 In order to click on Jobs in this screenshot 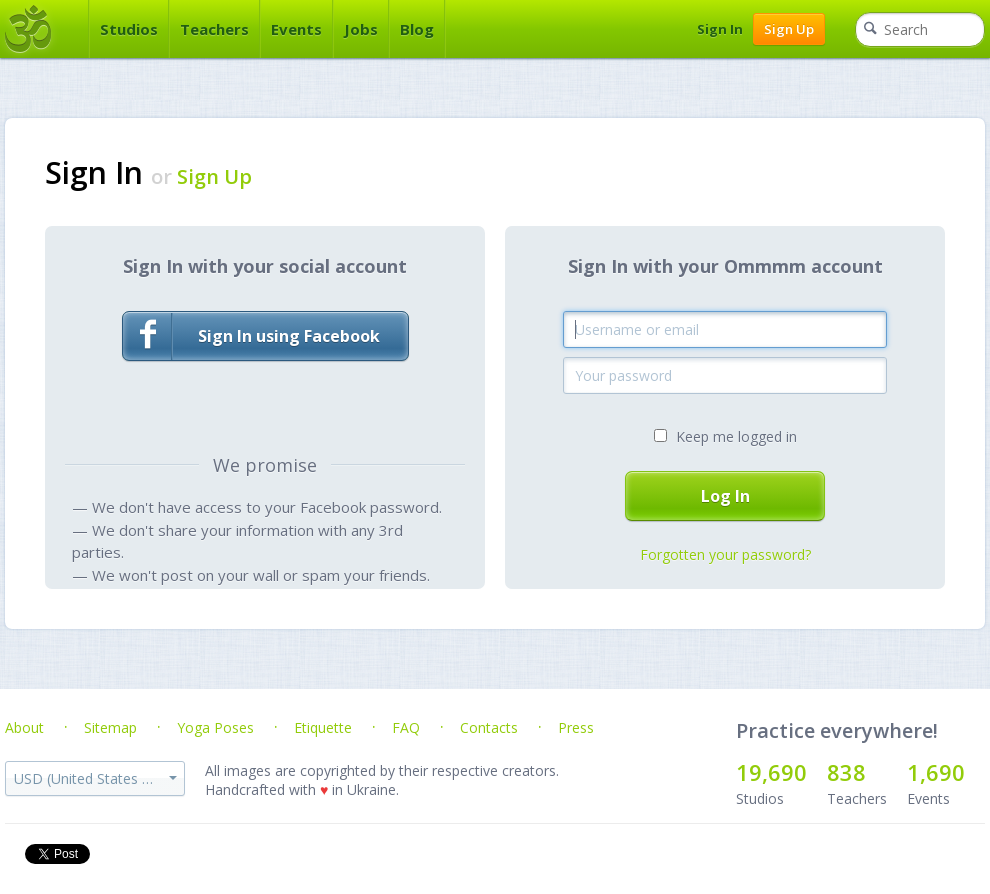, I will do `click(361, 29)`.